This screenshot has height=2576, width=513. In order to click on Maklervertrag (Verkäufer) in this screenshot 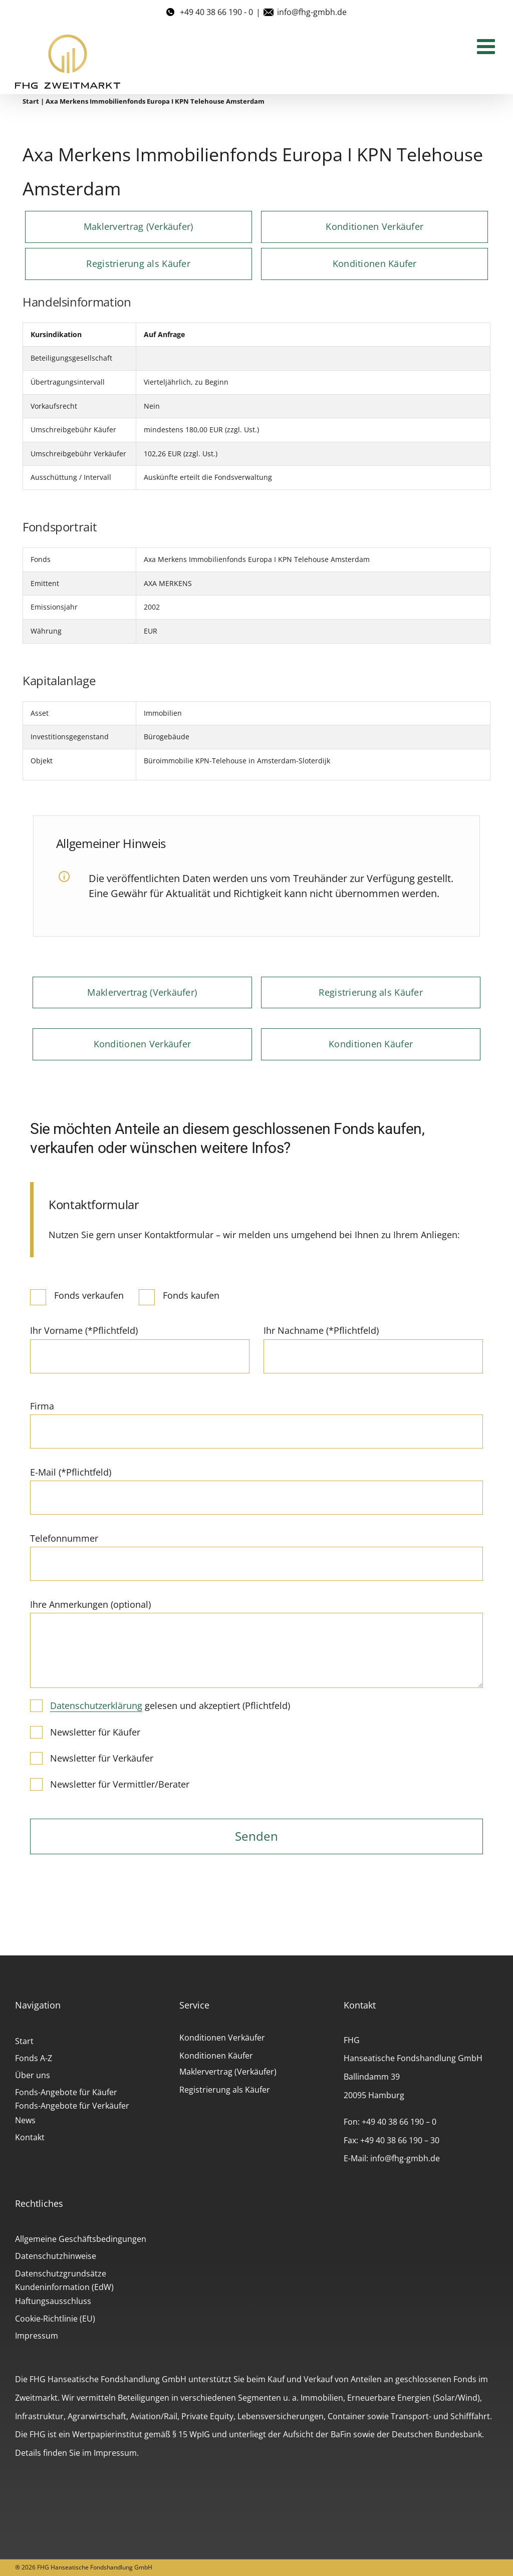, I will do `click(228, 2071)`.